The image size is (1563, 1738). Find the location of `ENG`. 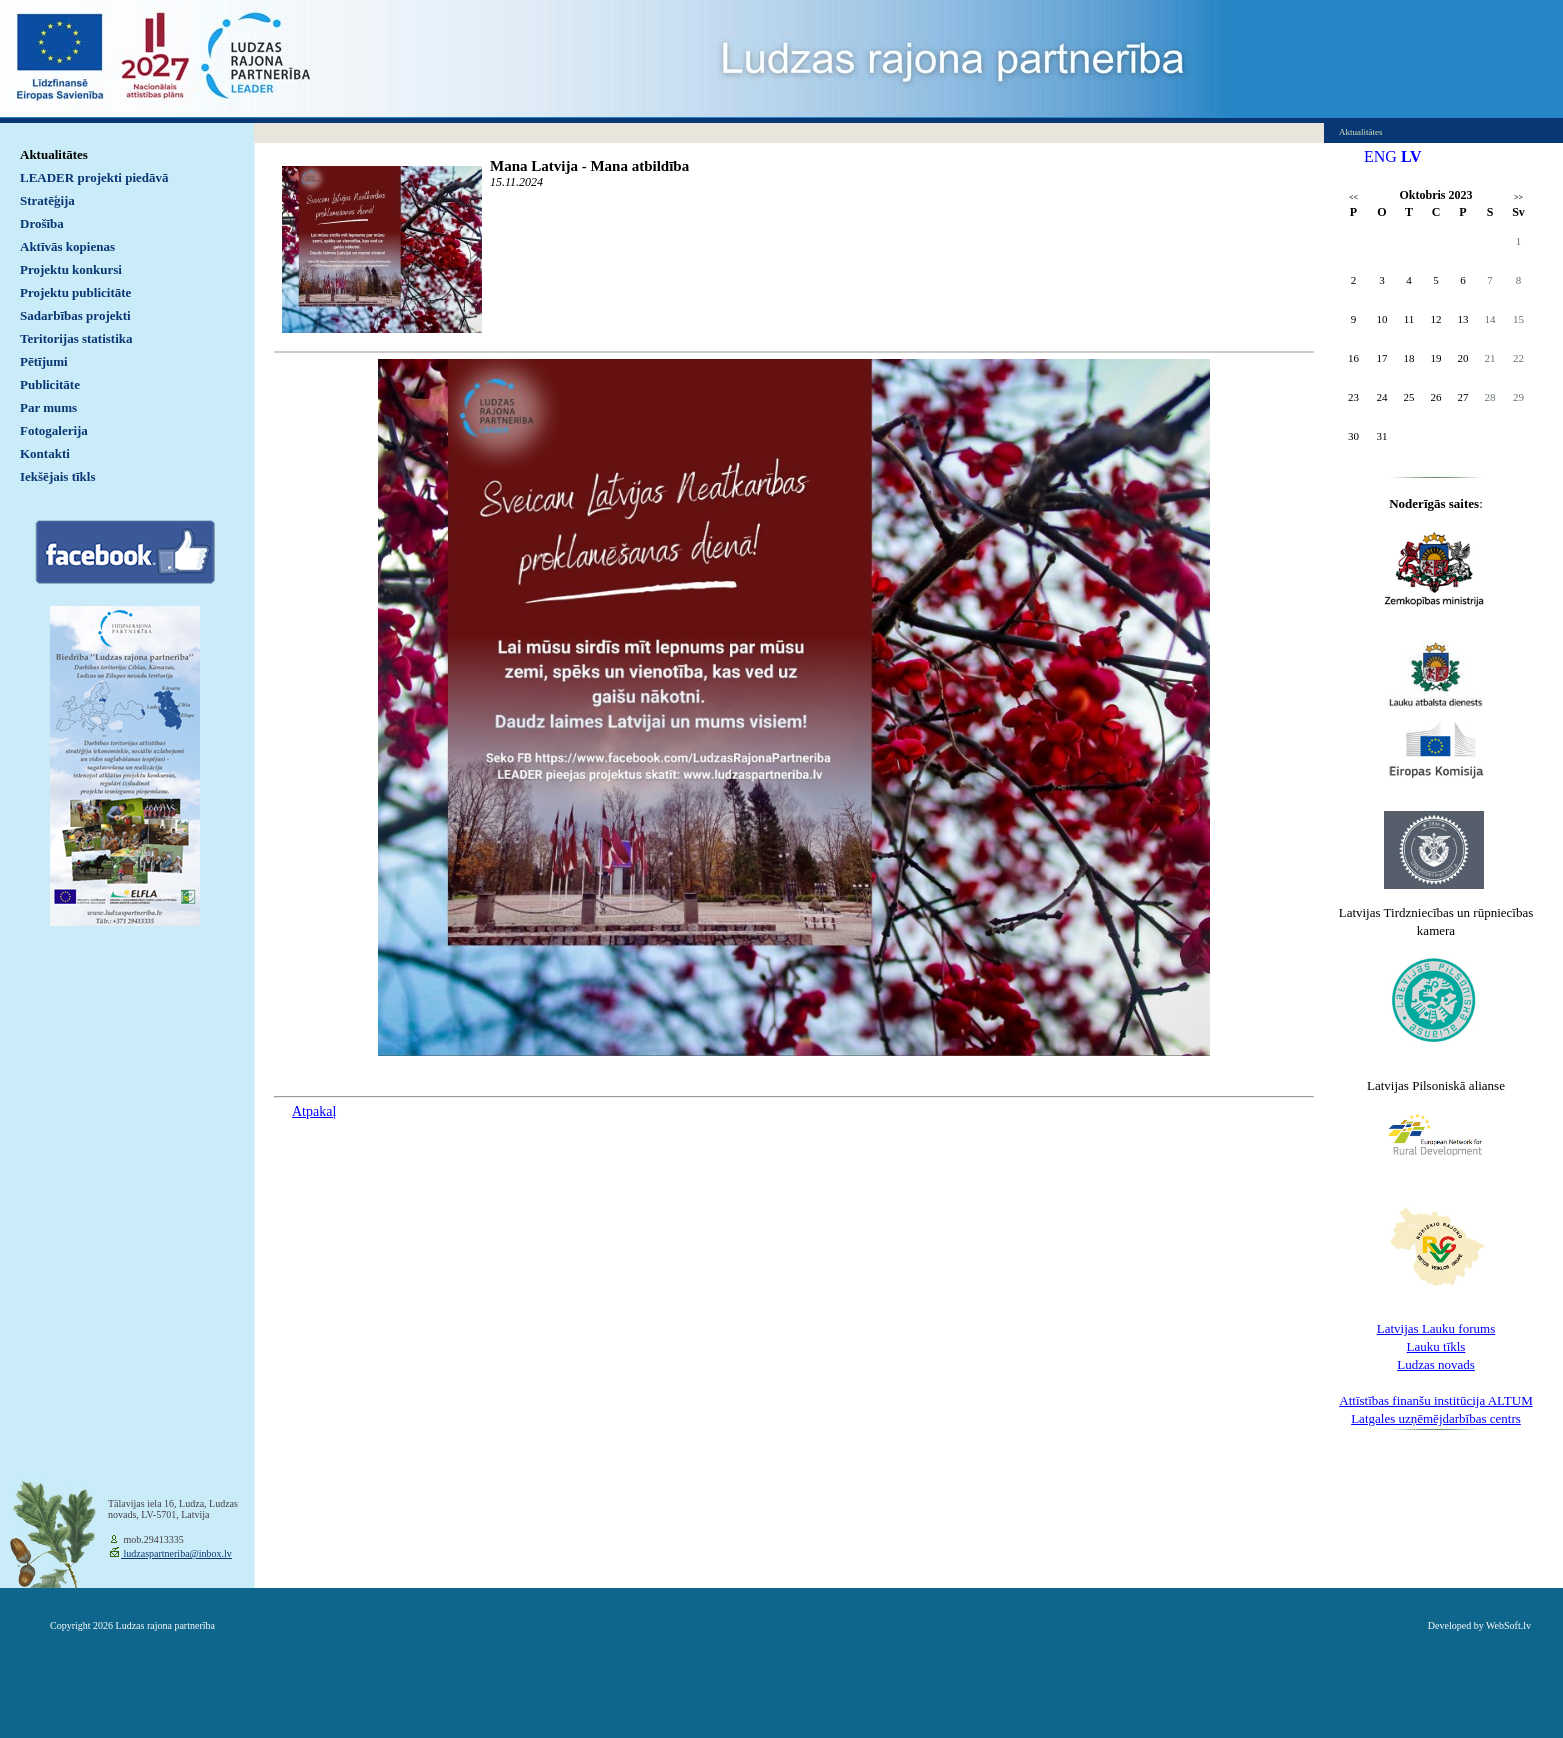

ENG is located at coordinates (1380, 156).